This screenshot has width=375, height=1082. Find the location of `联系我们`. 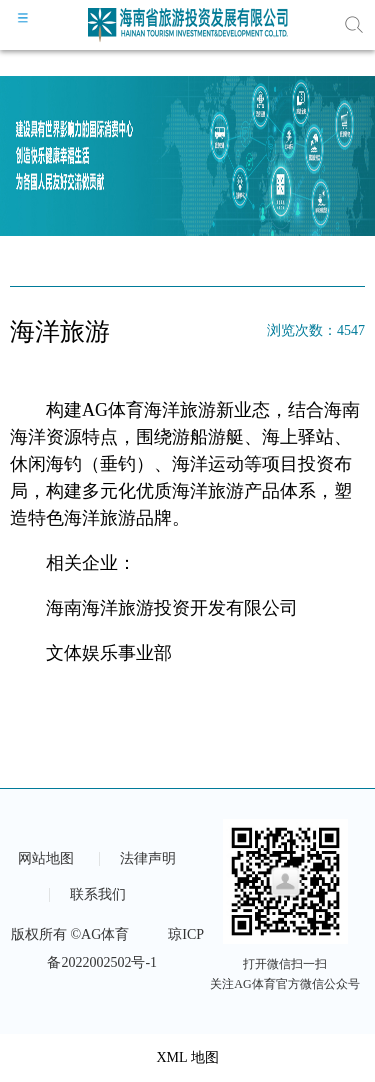

联系我们 is located at coordinates (98, 895).